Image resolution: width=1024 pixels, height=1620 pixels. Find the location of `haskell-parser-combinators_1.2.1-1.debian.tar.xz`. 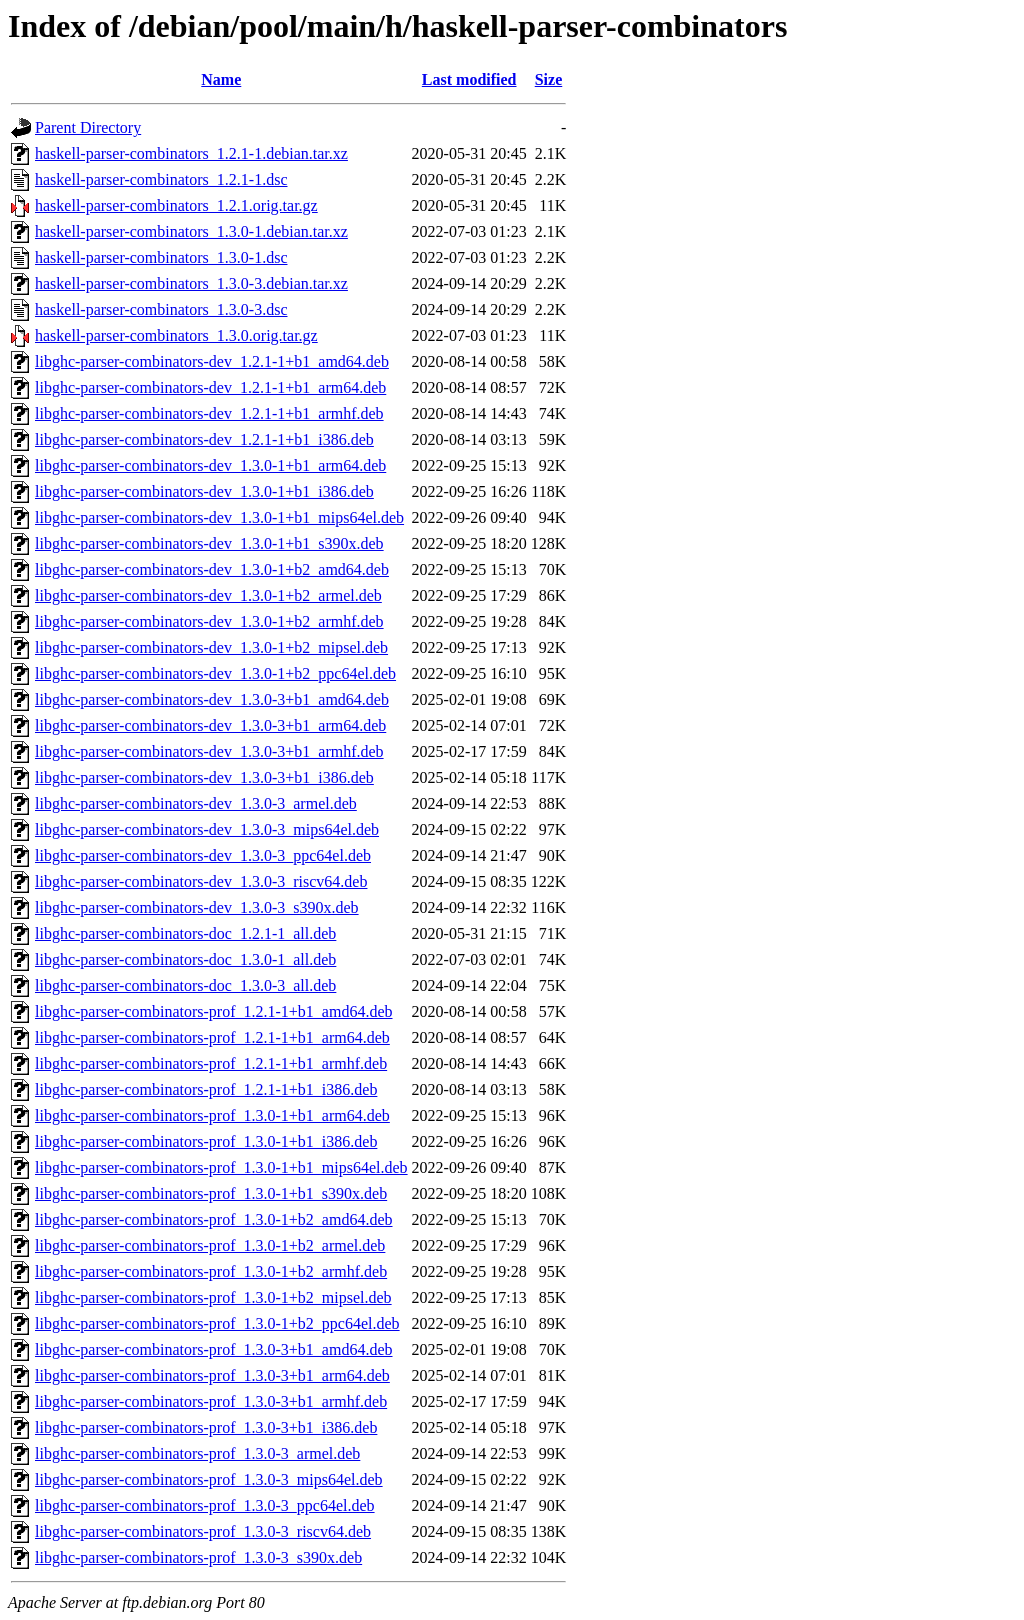

haskell-parser-combinators_1.2.1-1.debian.tar.xz is located at coordinates (191, 153).